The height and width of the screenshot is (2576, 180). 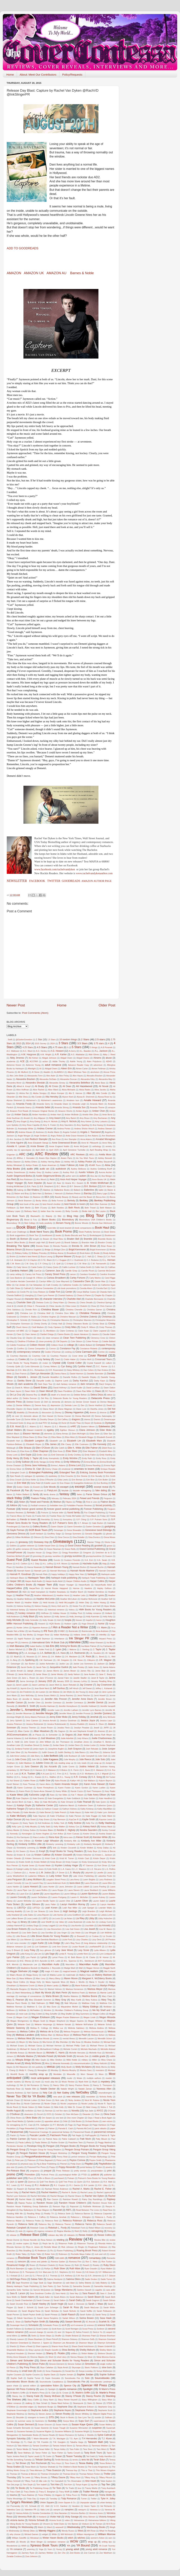 What do you see at coordinates (59, 1146) in the screenshot?
I see `Annie England Noblin` at bounding box center [59, 1146].